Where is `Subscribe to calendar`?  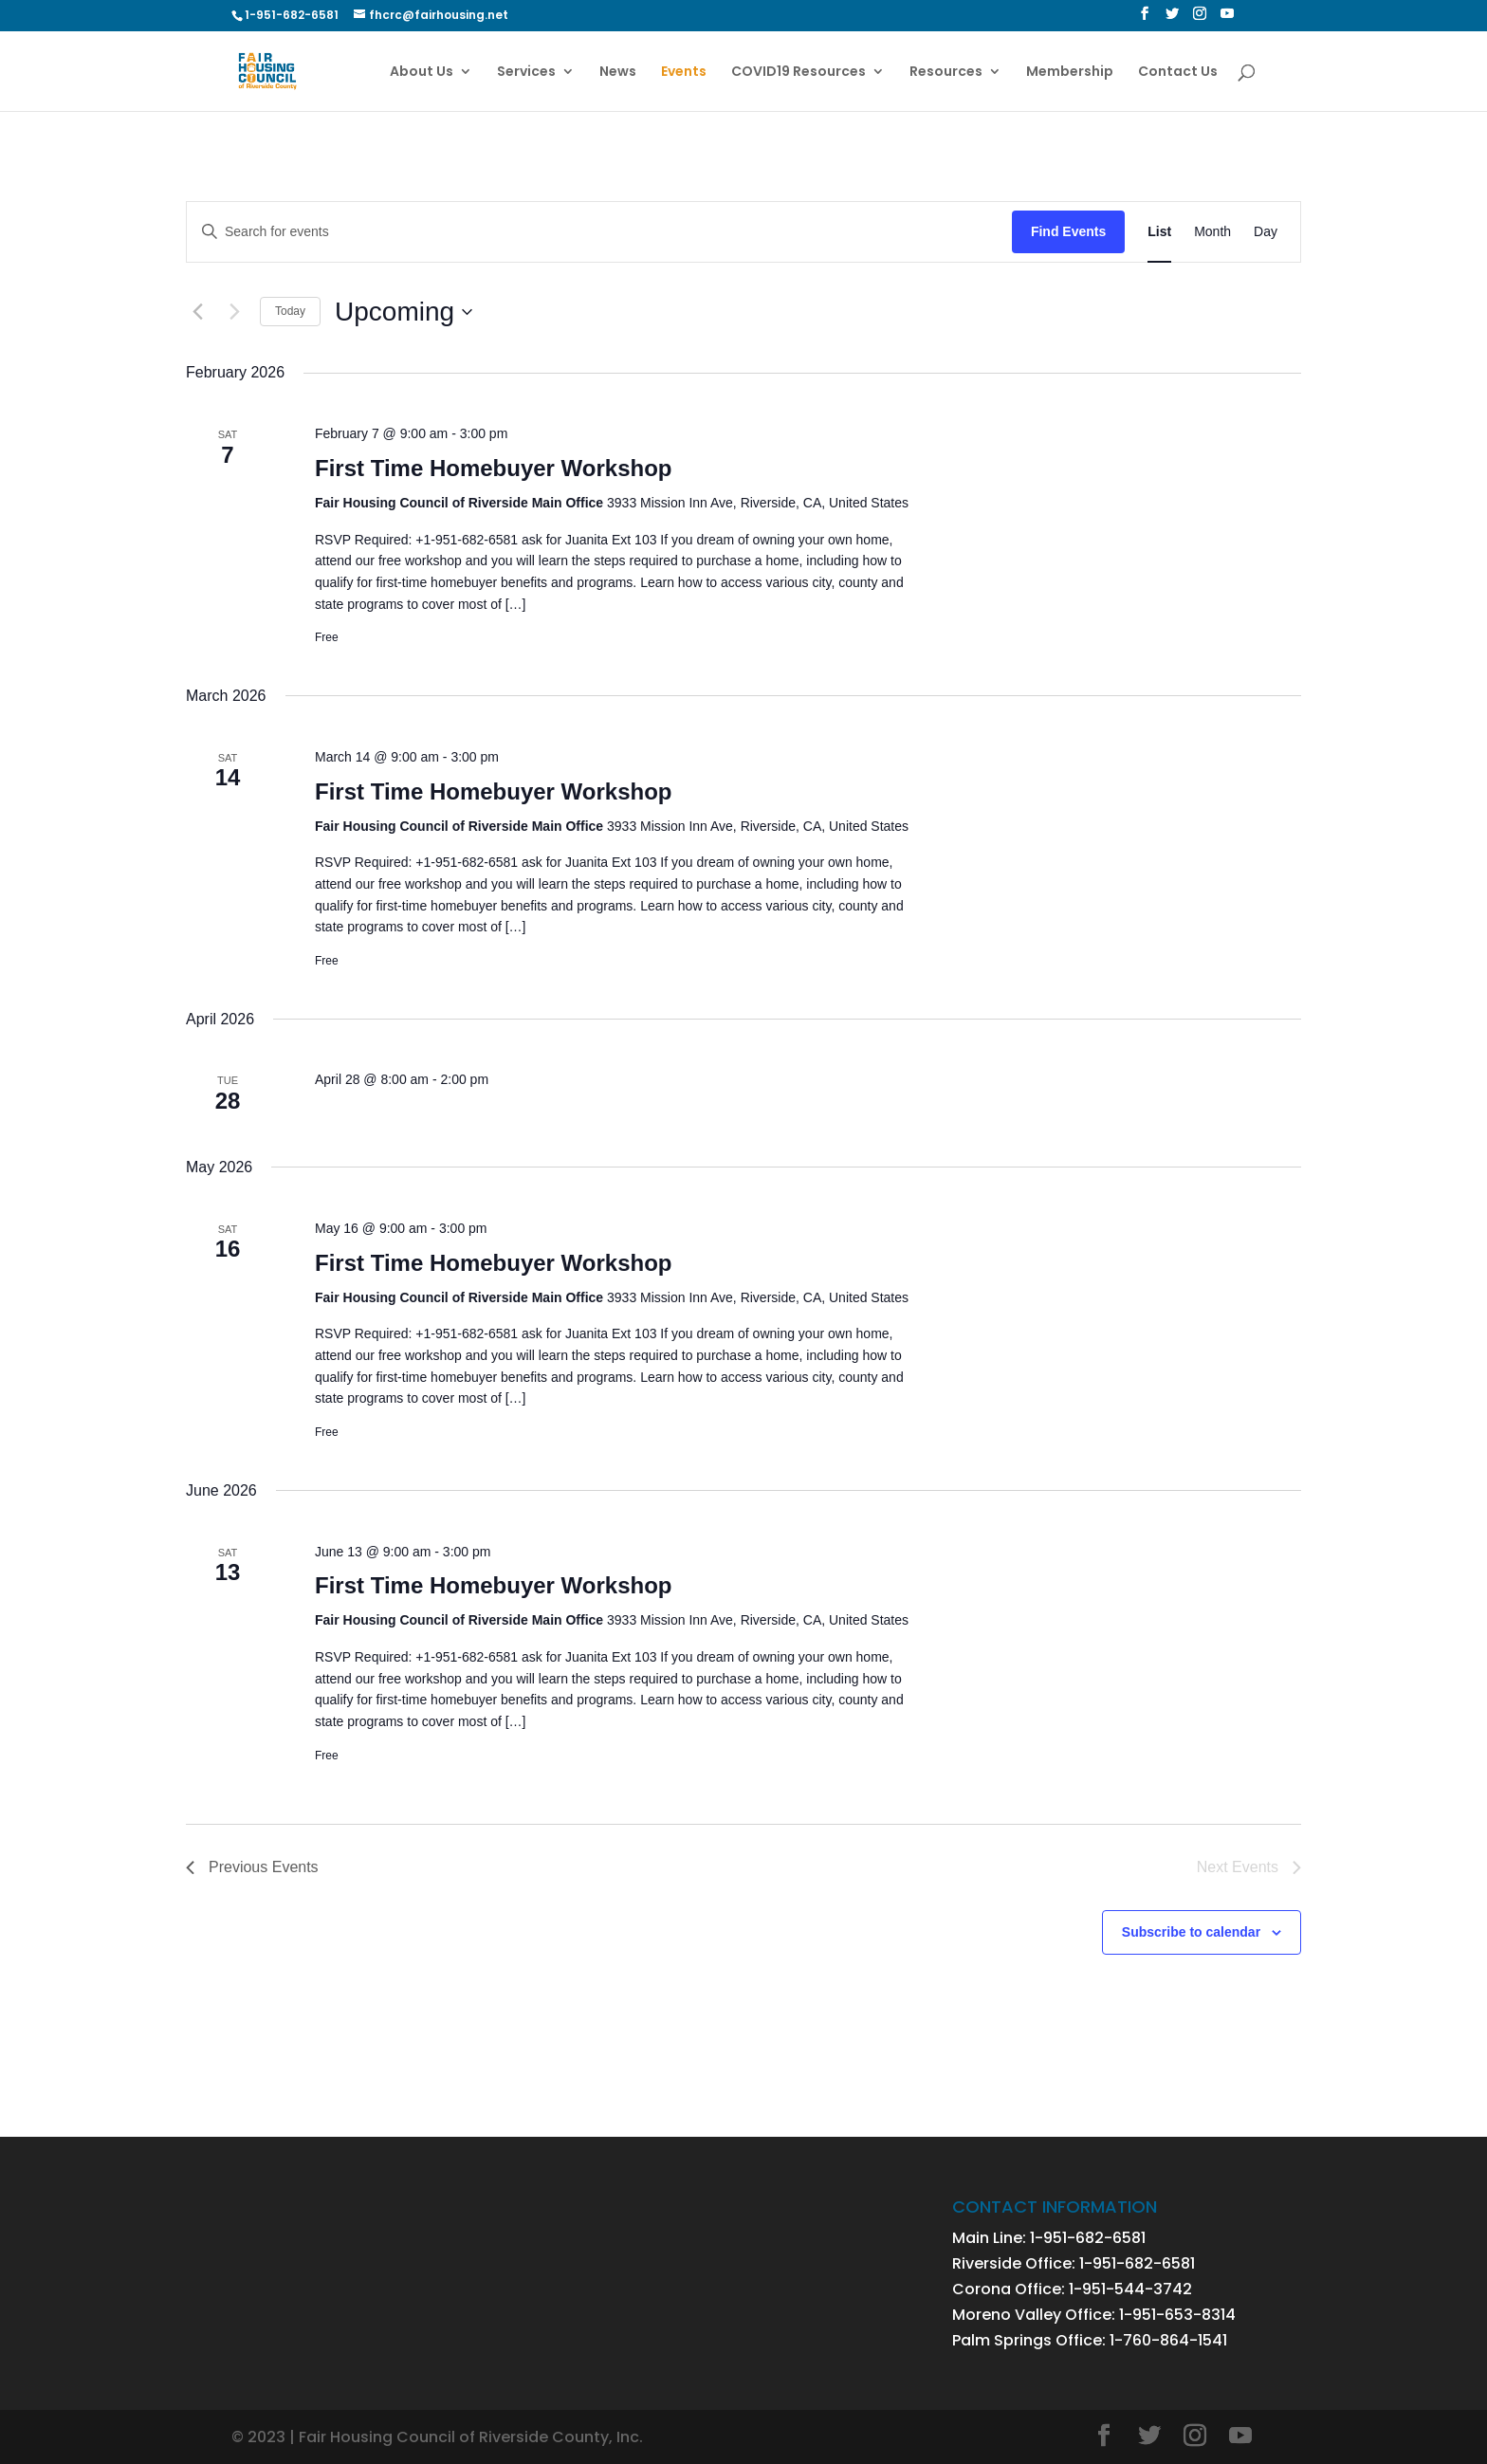
Subscribe to calendar is located at coordinates (1191, 1932).